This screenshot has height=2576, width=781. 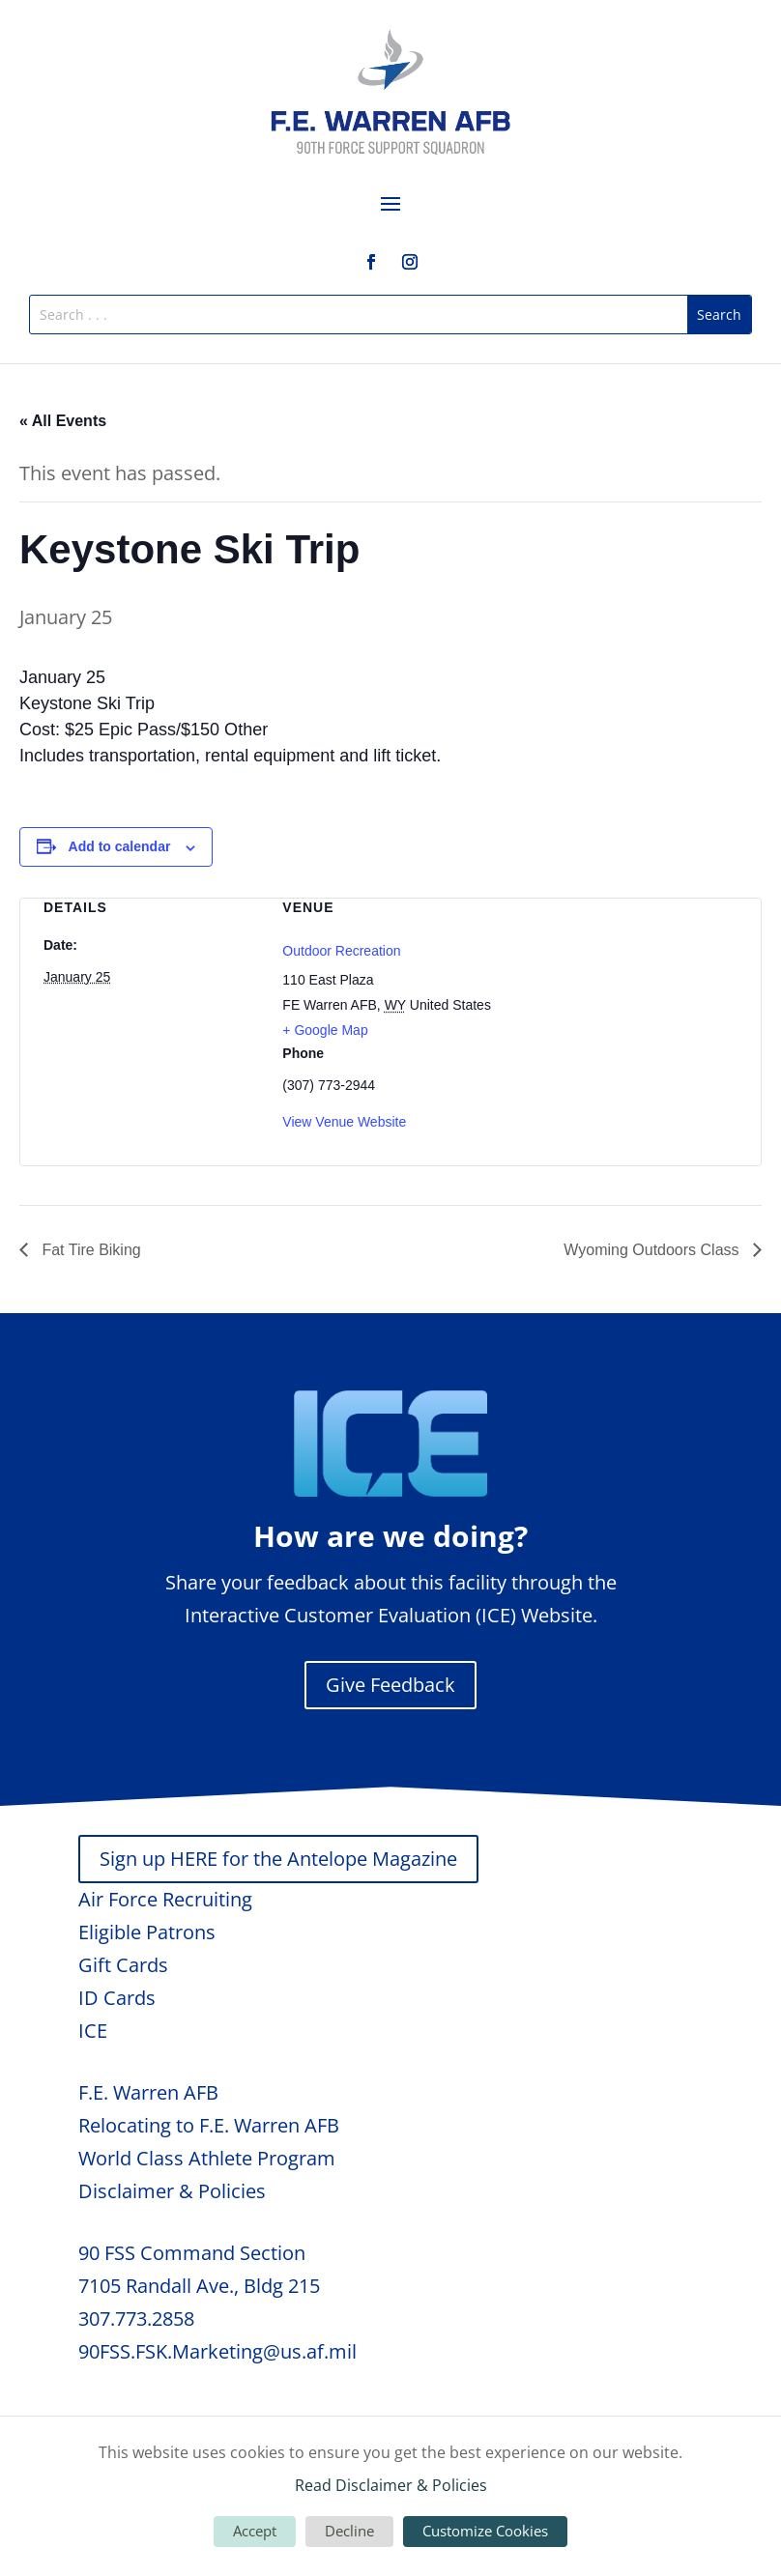 I want to click on ID Cards, so click(x=117, y=1998).